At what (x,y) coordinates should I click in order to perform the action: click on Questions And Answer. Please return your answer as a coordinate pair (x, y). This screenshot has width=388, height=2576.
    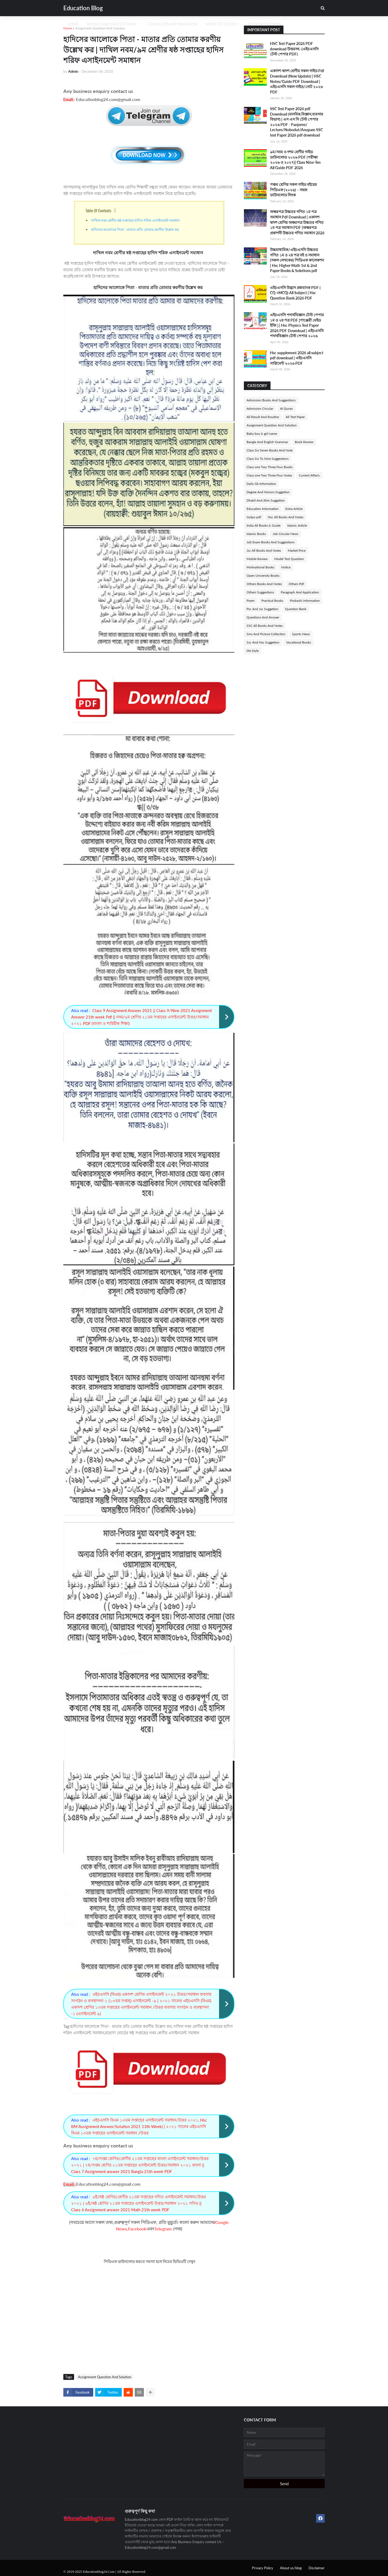
    Looking at the image, I should click on (263, 617).